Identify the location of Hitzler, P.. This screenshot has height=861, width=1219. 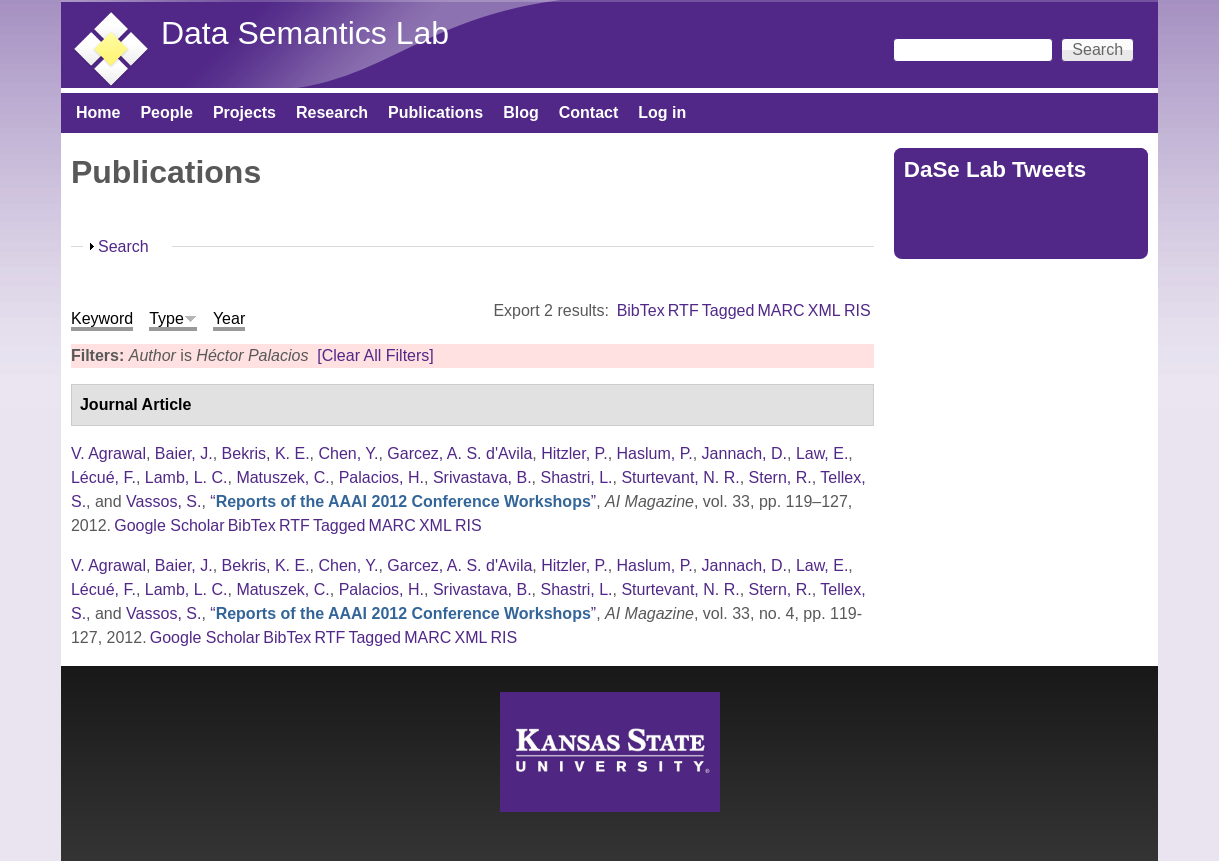
(574, 453).